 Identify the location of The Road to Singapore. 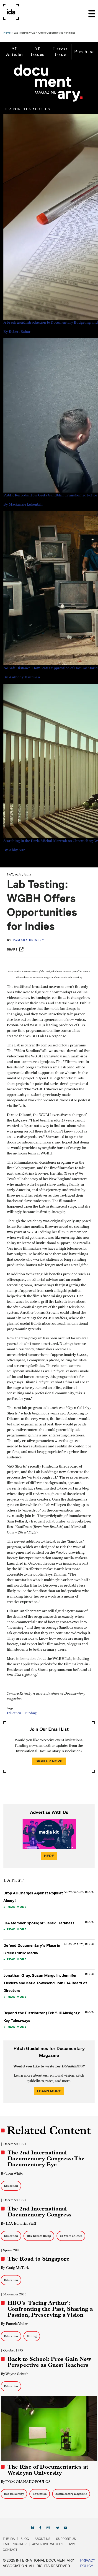
(39, 2259).